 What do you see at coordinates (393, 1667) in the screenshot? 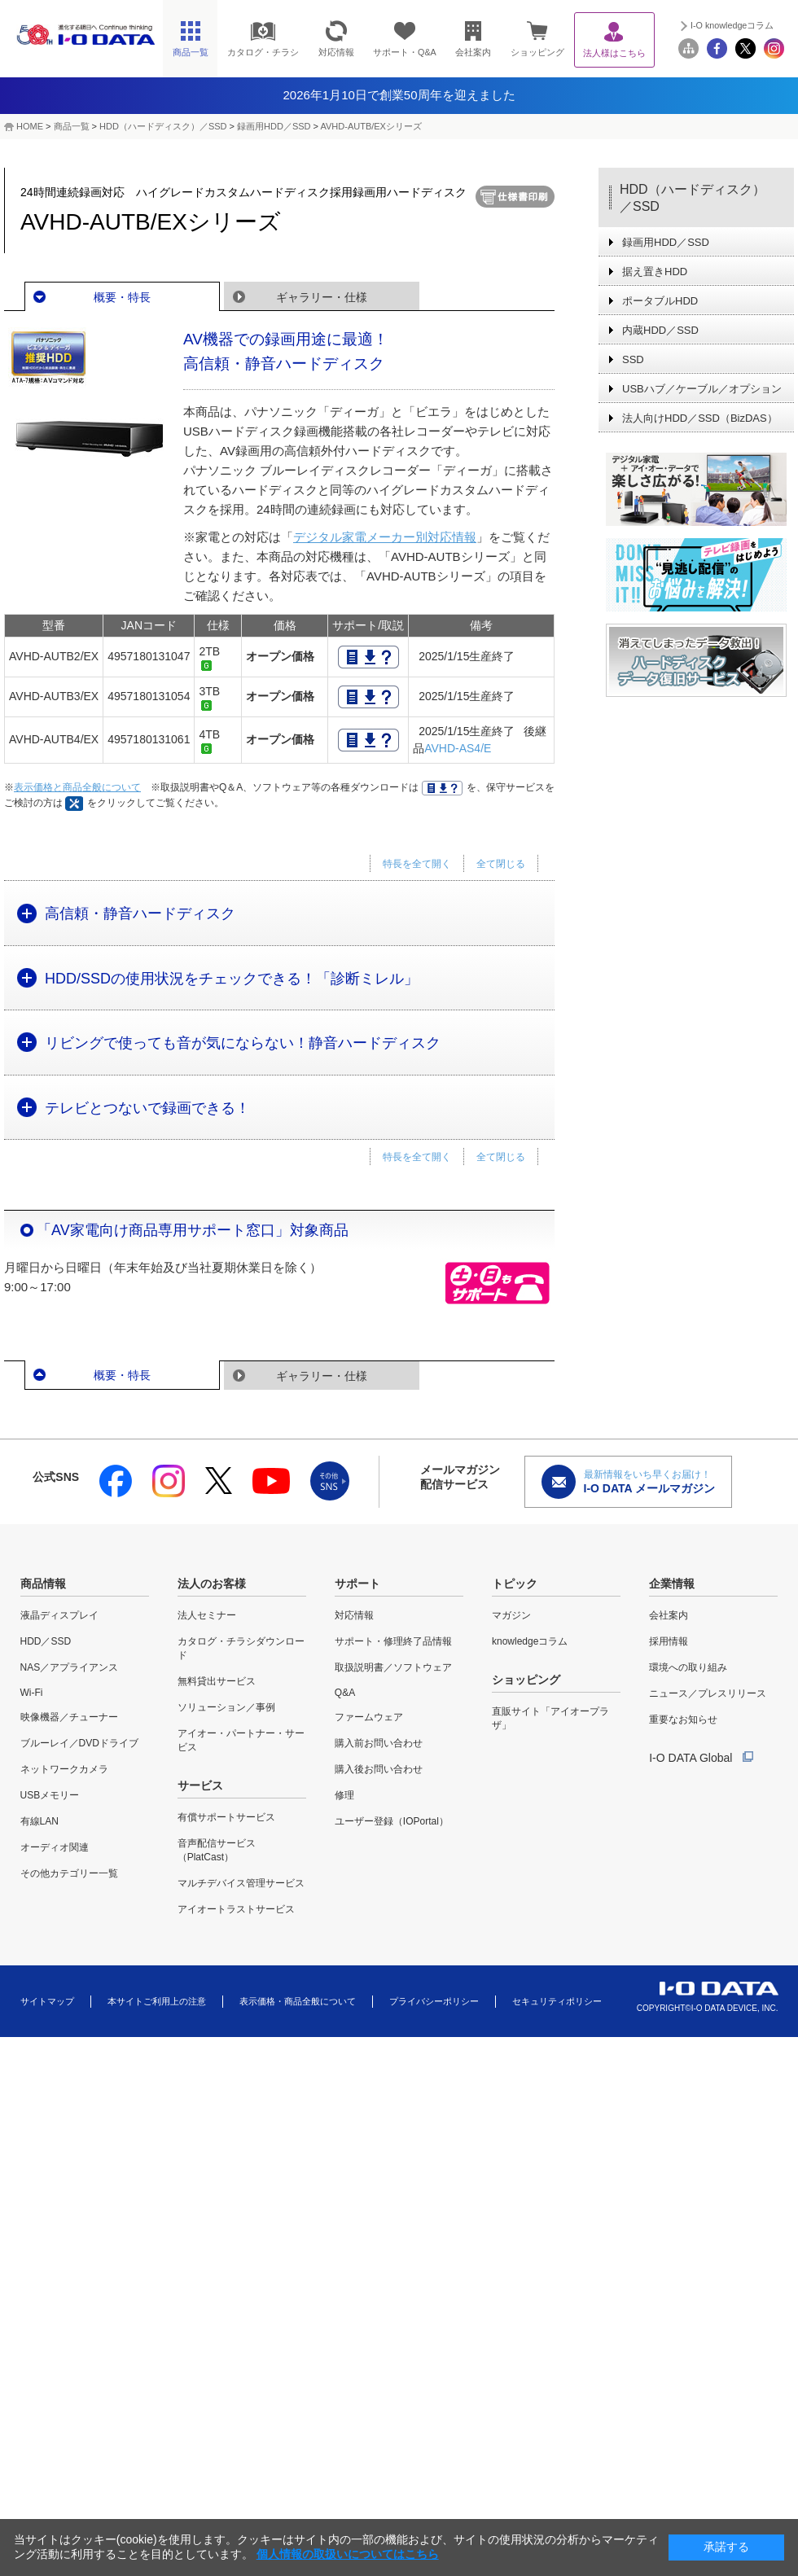
I see `取扱説明書／ソフトウェア` at bounding box center [393, 1667].